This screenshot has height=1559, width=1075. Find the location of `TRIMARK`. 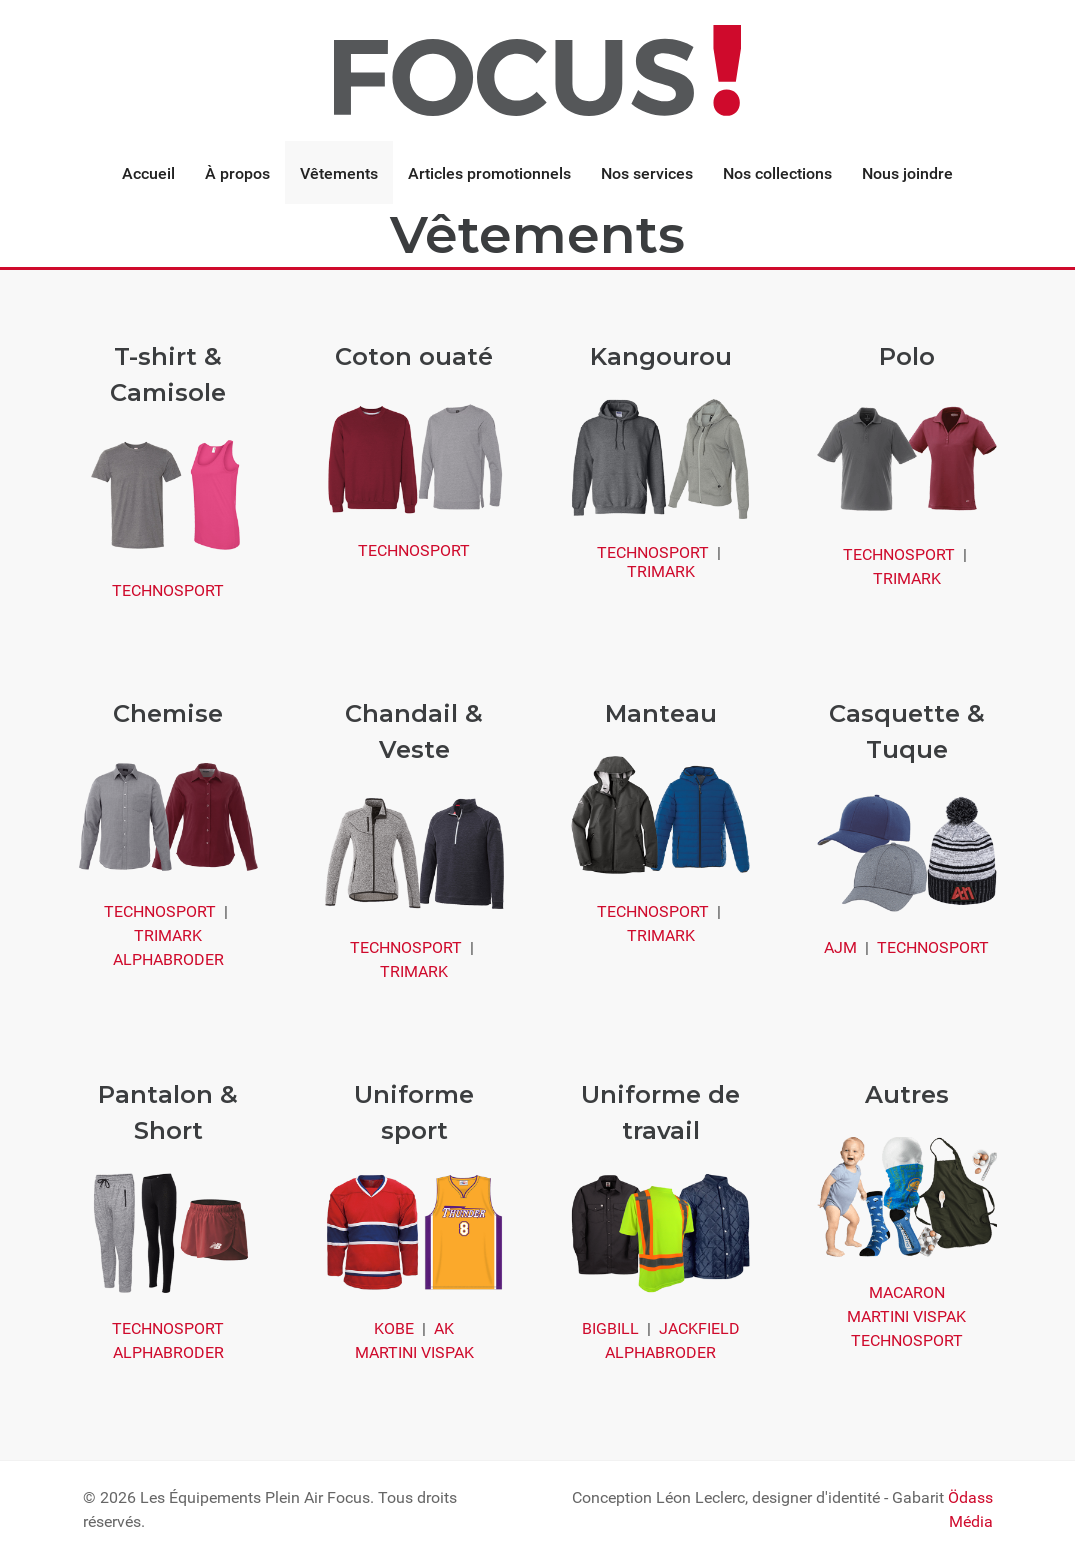

TRIMARK is located at coordinates (661, 571).